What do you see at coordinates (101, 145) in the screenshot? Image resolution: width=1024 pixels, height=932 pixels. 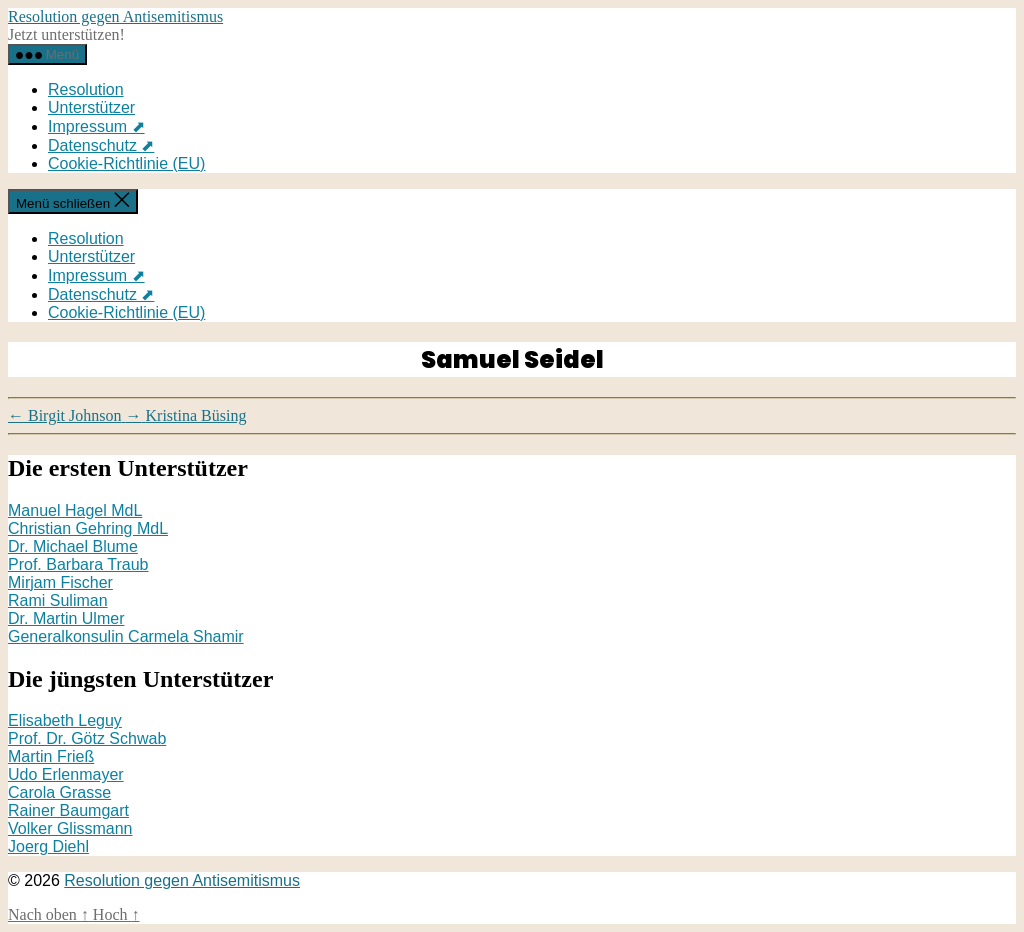 I see `Datenschutz ⬈` at bounding box center [101, 145].